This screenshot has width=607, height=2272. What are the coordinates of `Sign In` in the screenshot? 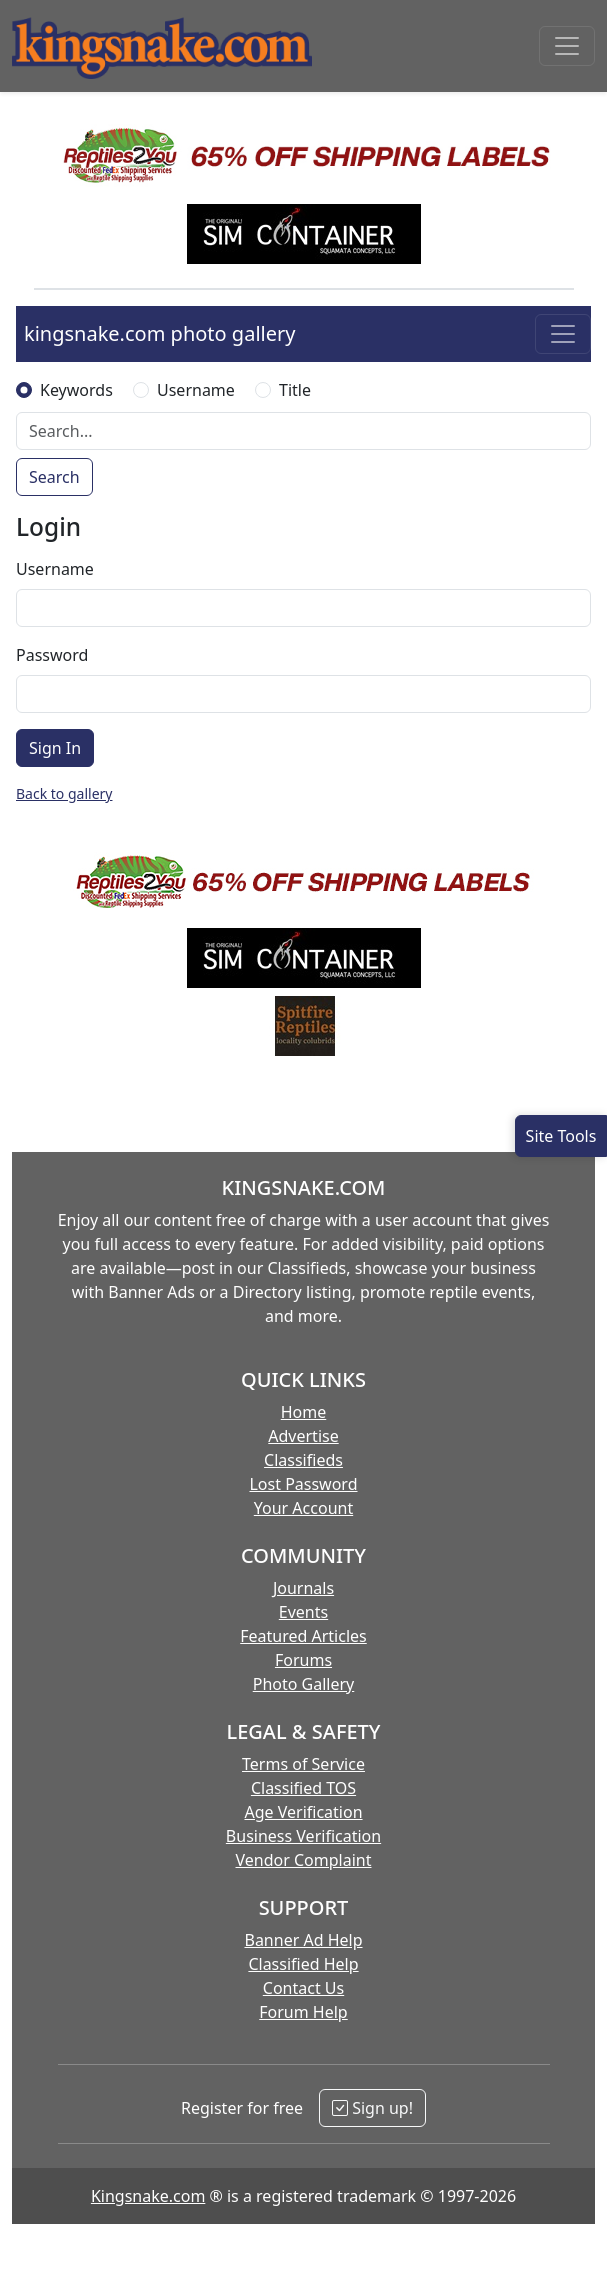 It's located at (55, 748).